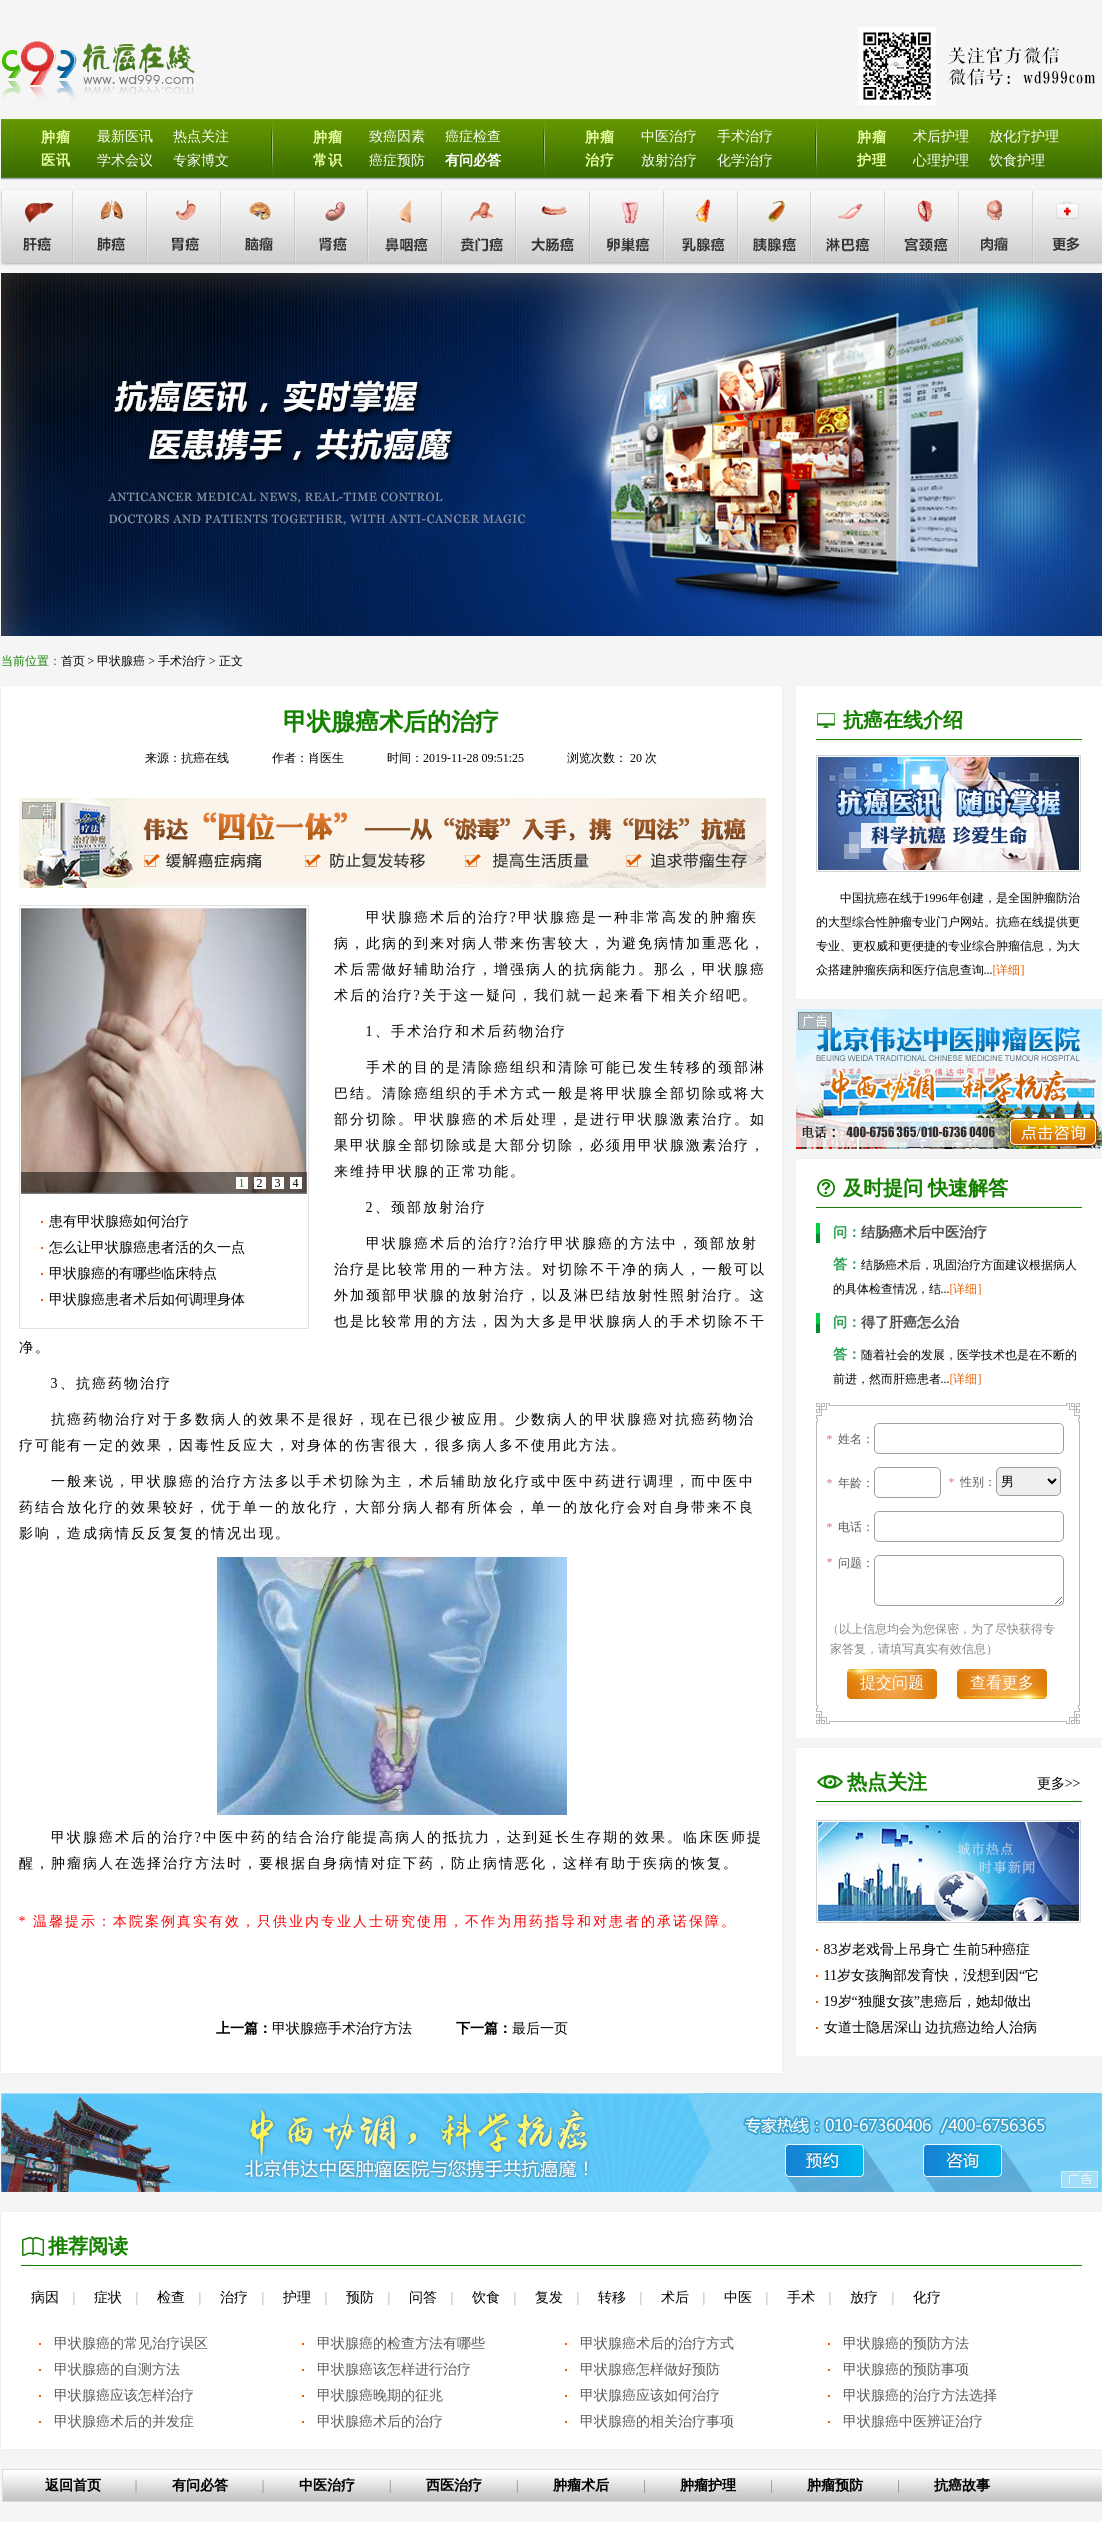 Image resolution: width=1102 pixels, height=2522 pixels. Describe the element at coordinates (45, 2297) in the screenshot. I see `病因` at that location.